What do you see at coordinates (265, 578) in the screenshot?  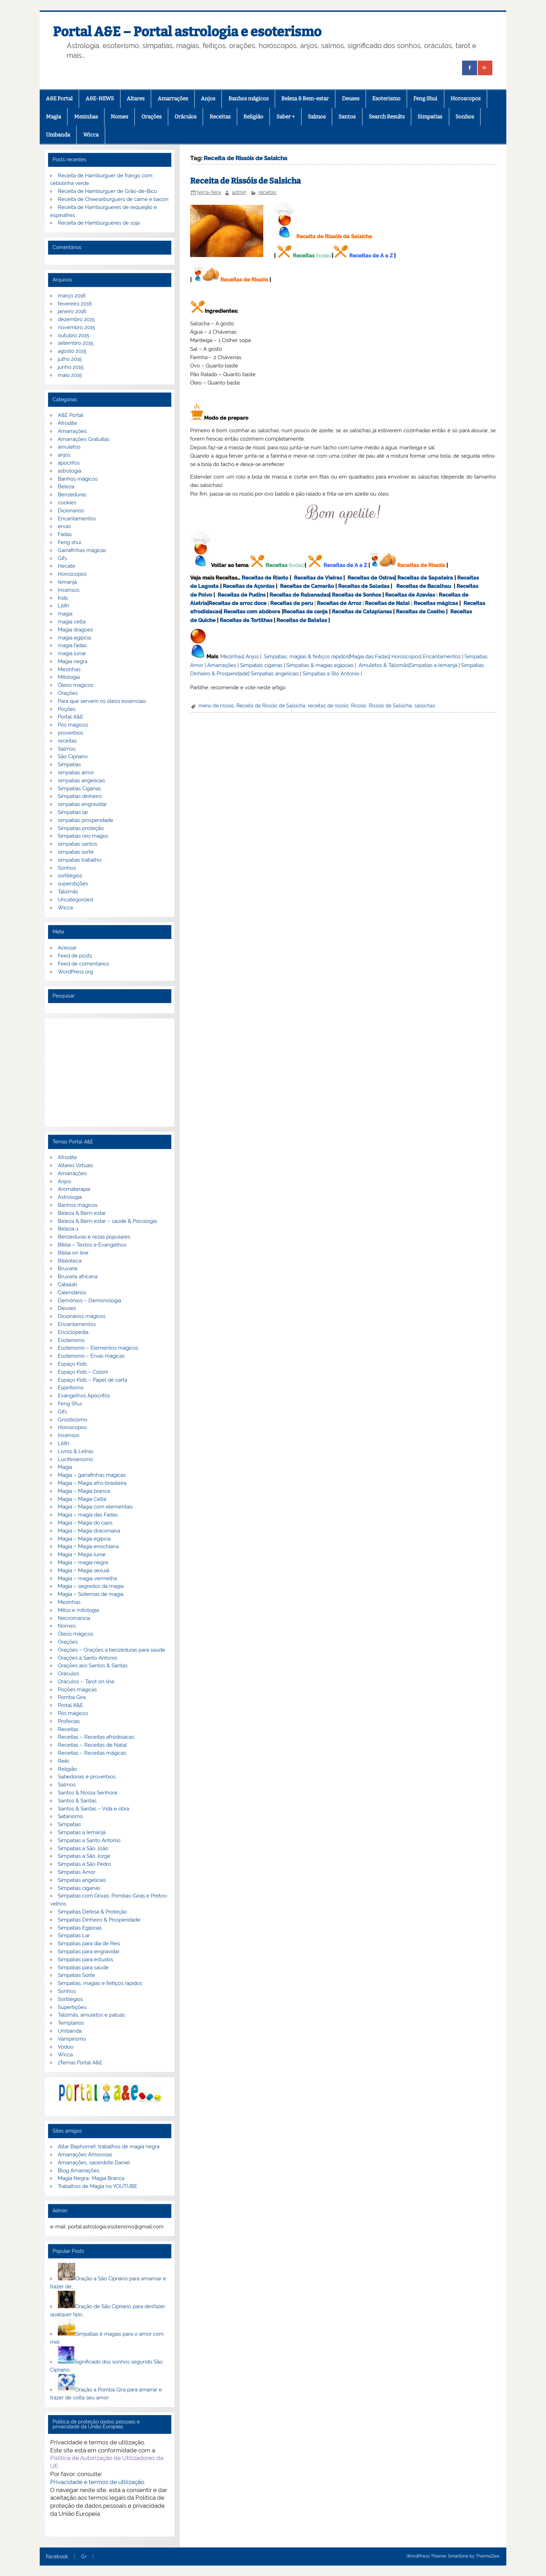 I see `Receitas de Risoto` at bounding box center [265, 578].